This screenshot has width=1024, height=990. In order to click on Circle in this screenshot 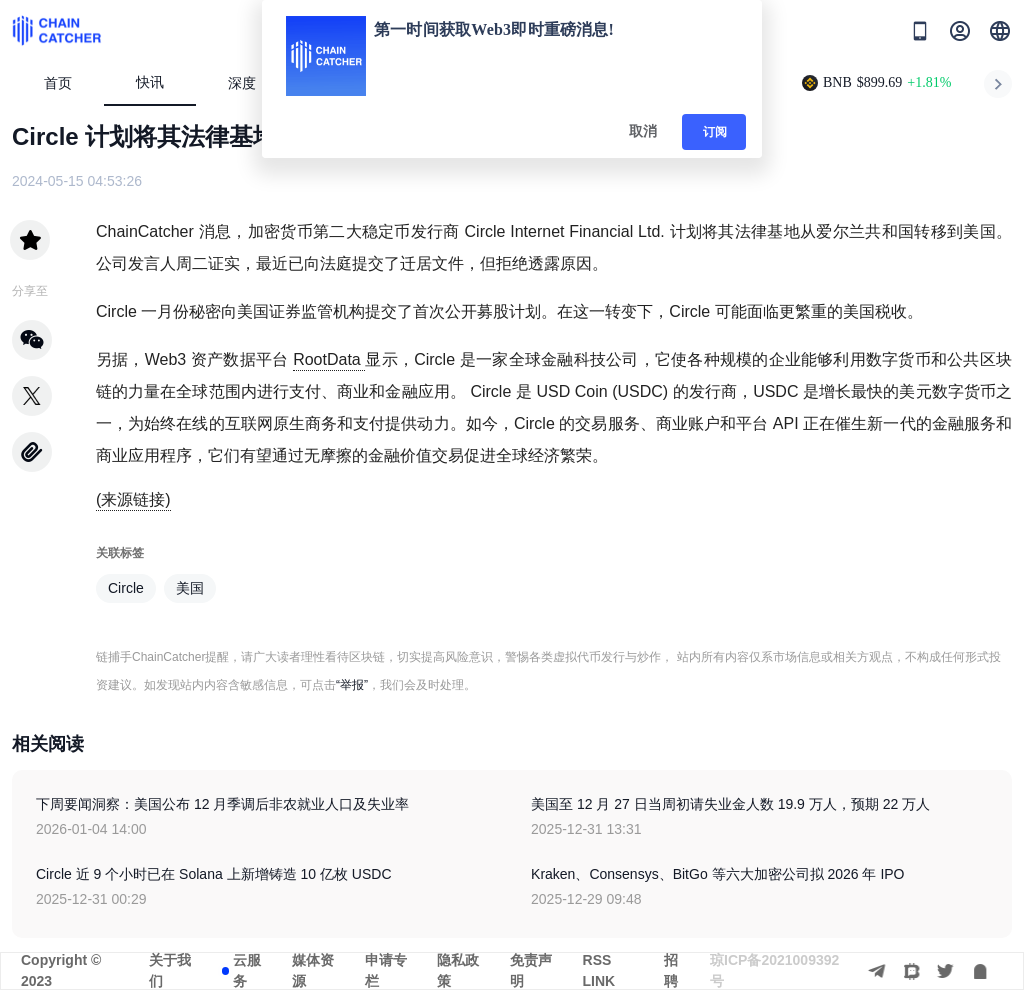, I will do `click(126, 588)`.